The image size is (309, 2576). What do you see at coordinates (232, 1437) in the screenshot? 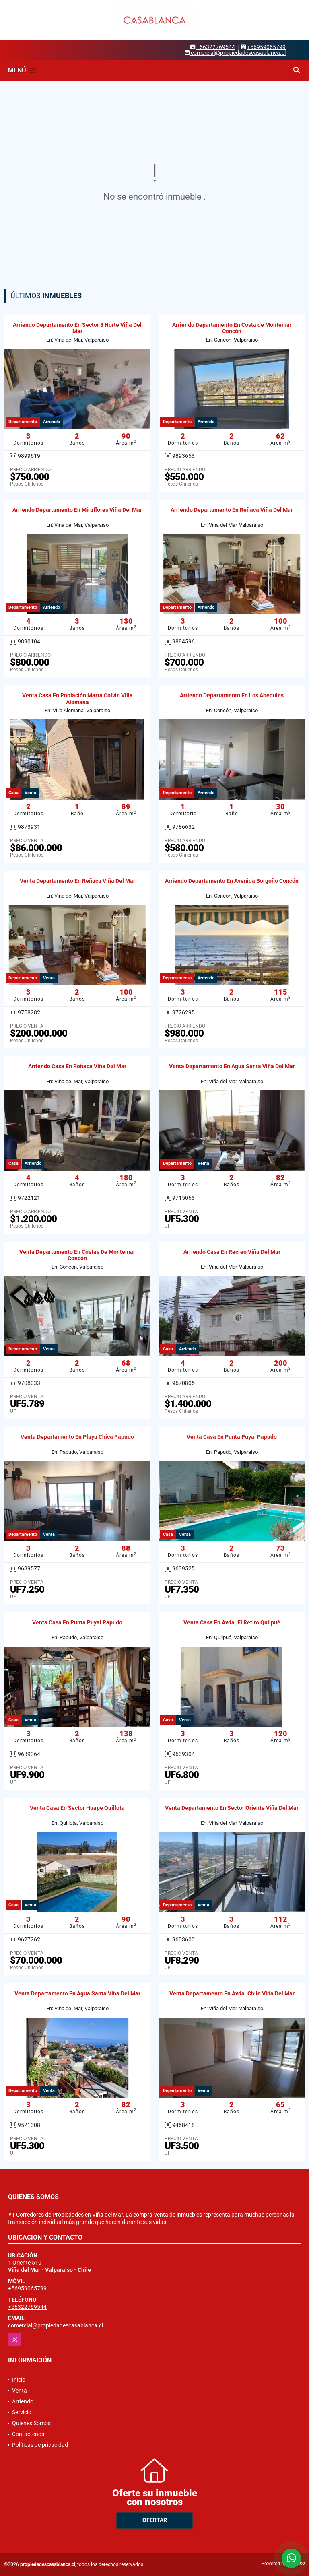
I see `Venta Casa En Punta Puyai Papudo` at bounding box center [232, 1437].